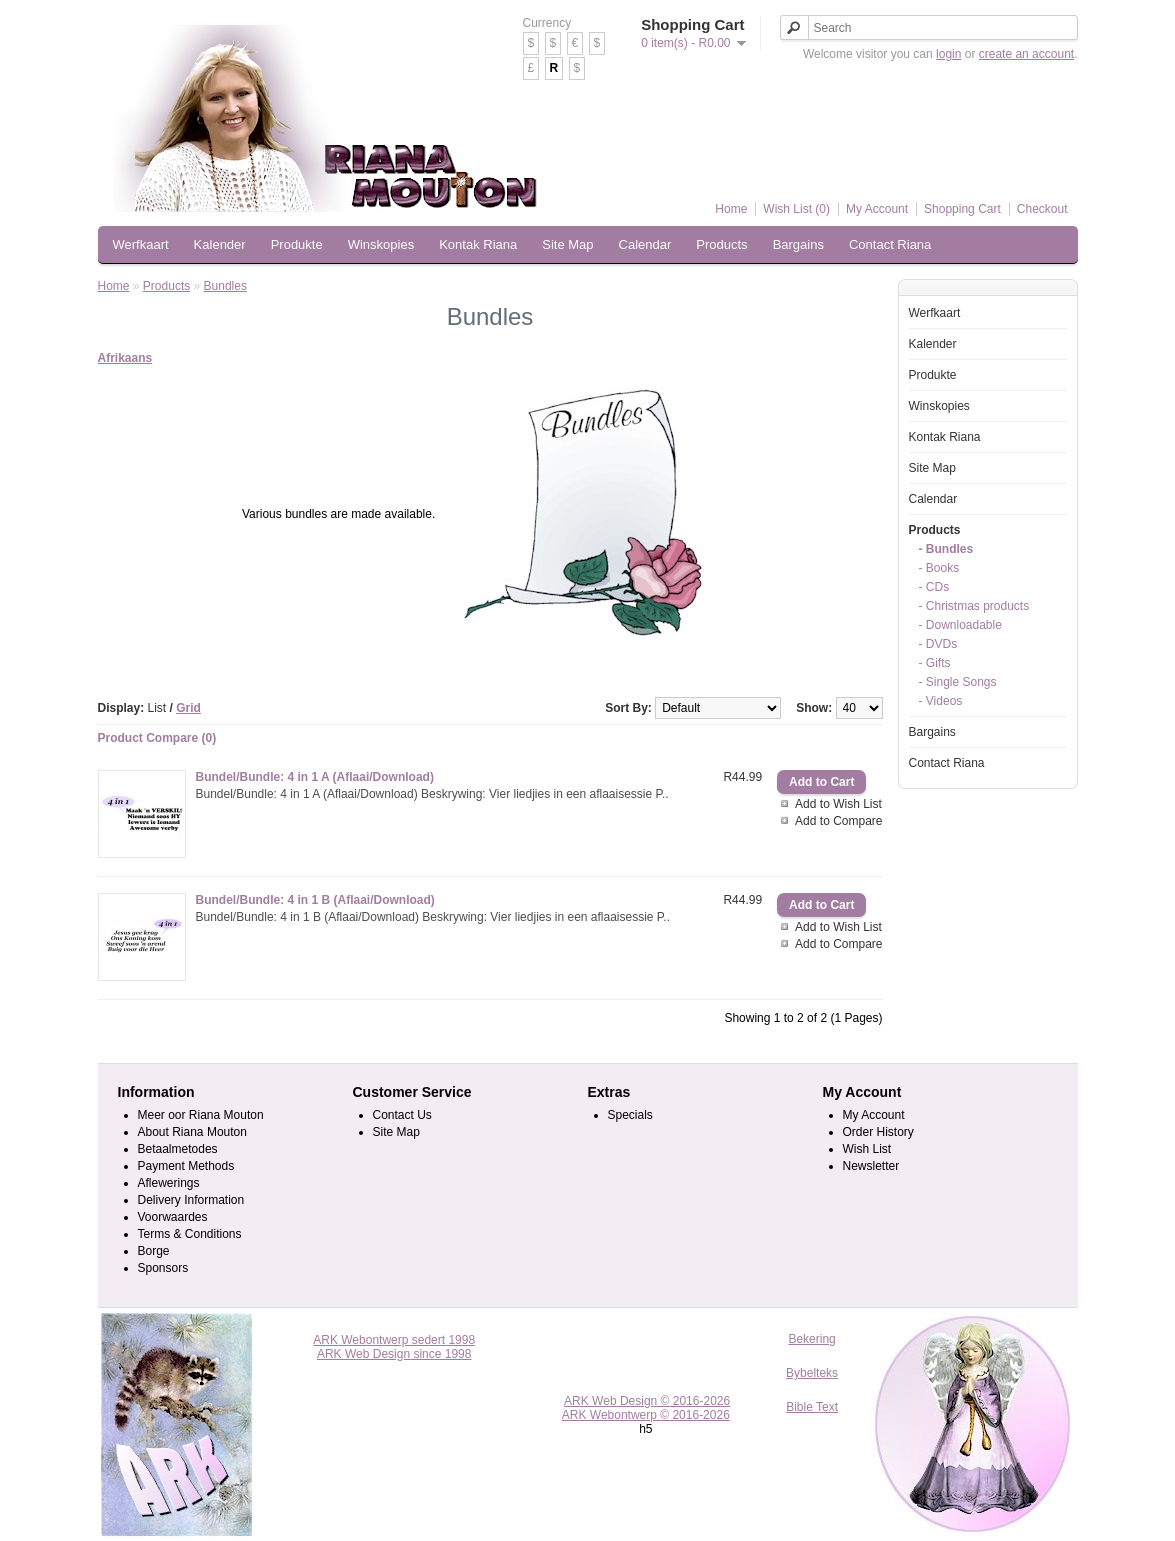 The width and height of the screenshot is (1175, 1541). Describe the element at coordinates (220, 244) in the screenshot. I see `Kalender` at that location.